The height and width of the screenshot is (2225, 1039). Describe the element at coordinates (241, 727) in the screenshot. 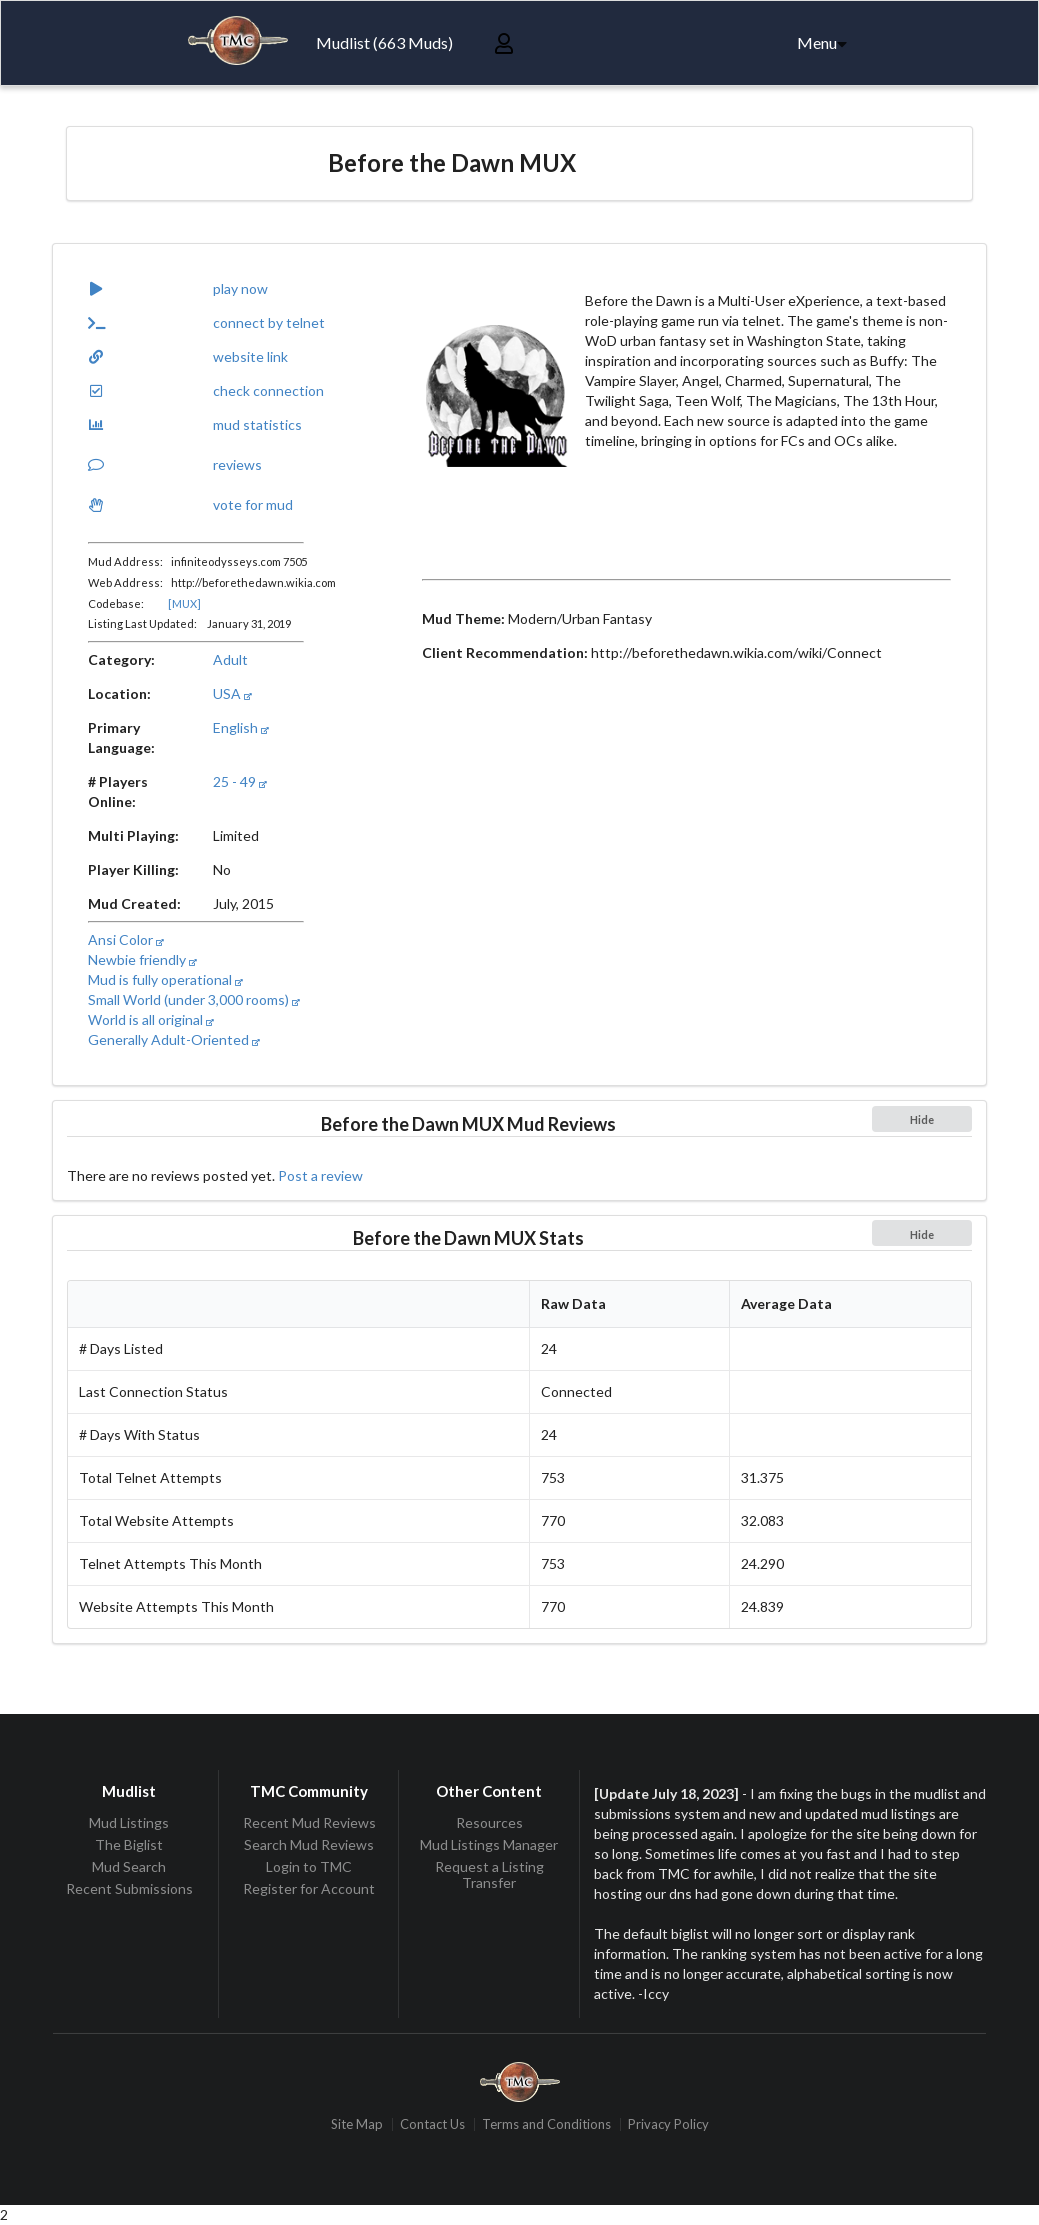

I see `English` at that location.